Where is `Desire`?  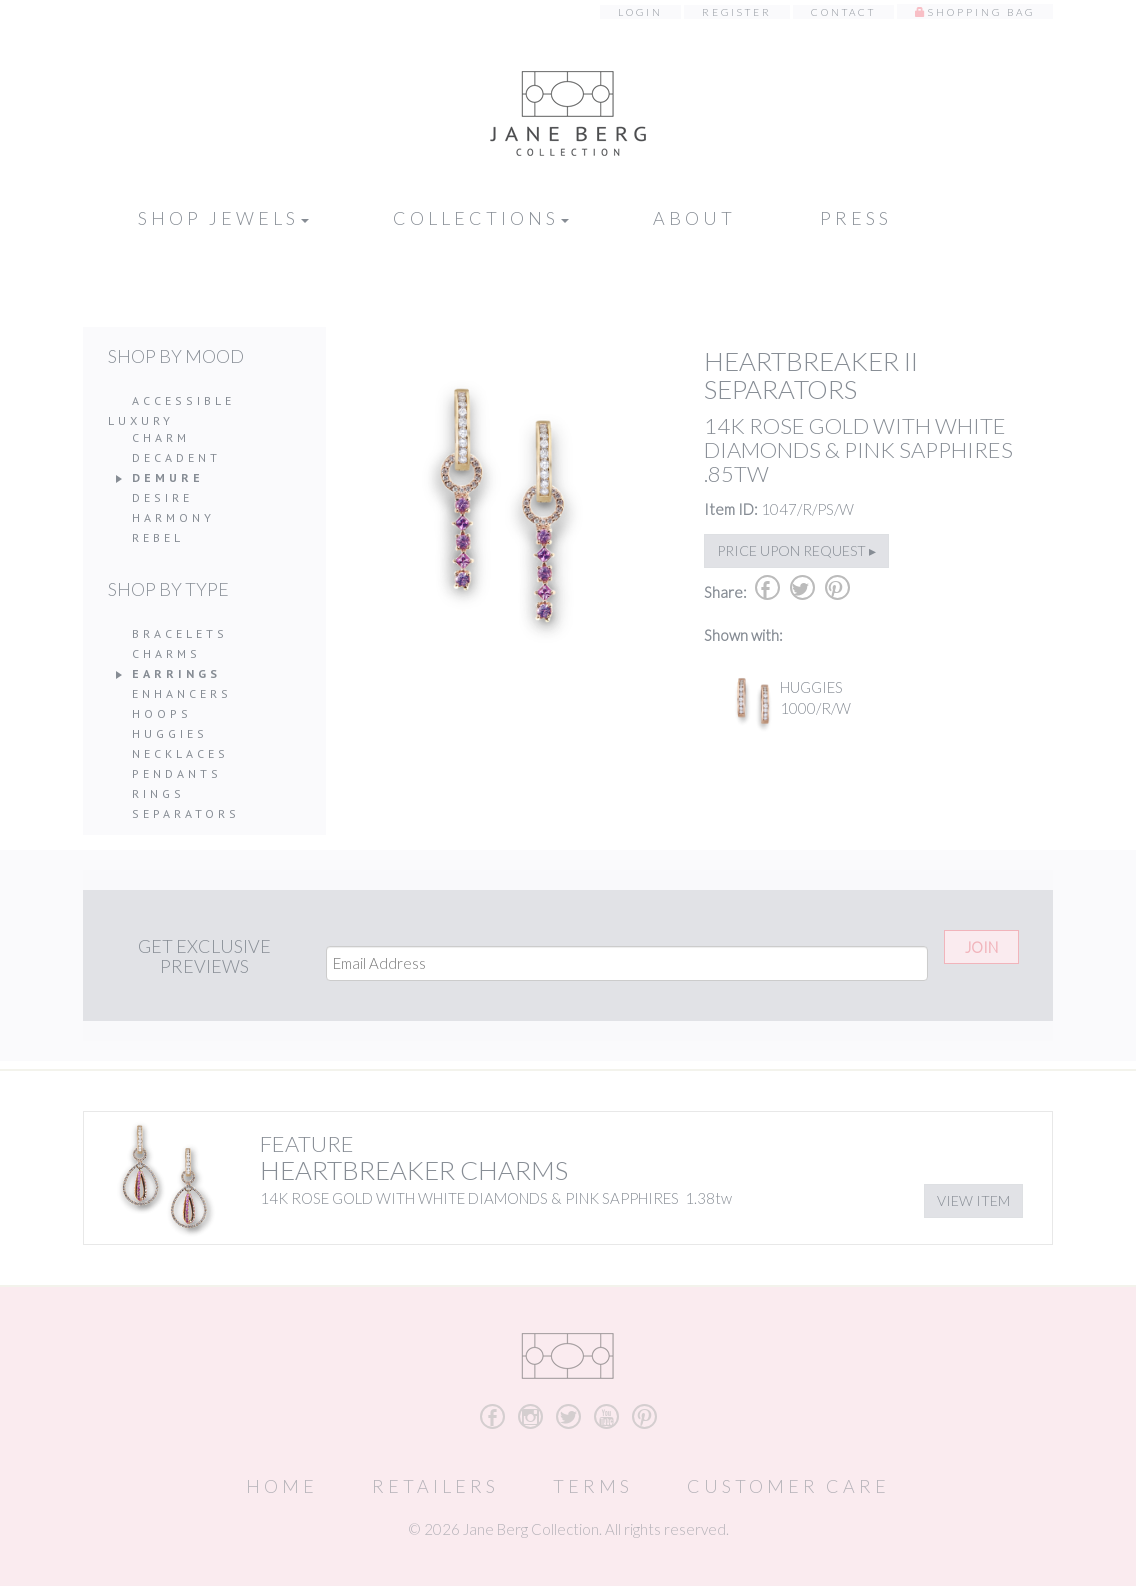 Desire is located at coordinates (162, 497).